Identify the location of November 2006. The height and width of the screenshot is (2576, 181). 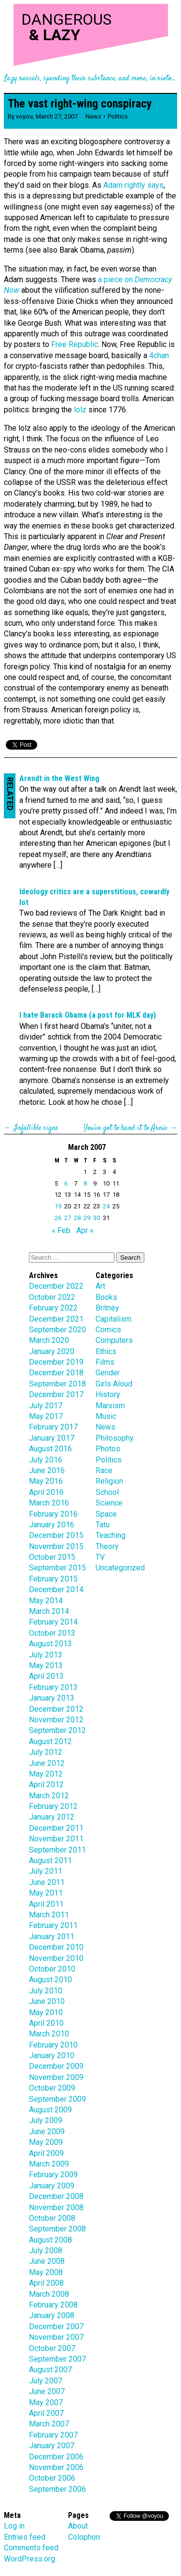
(56, 2467).